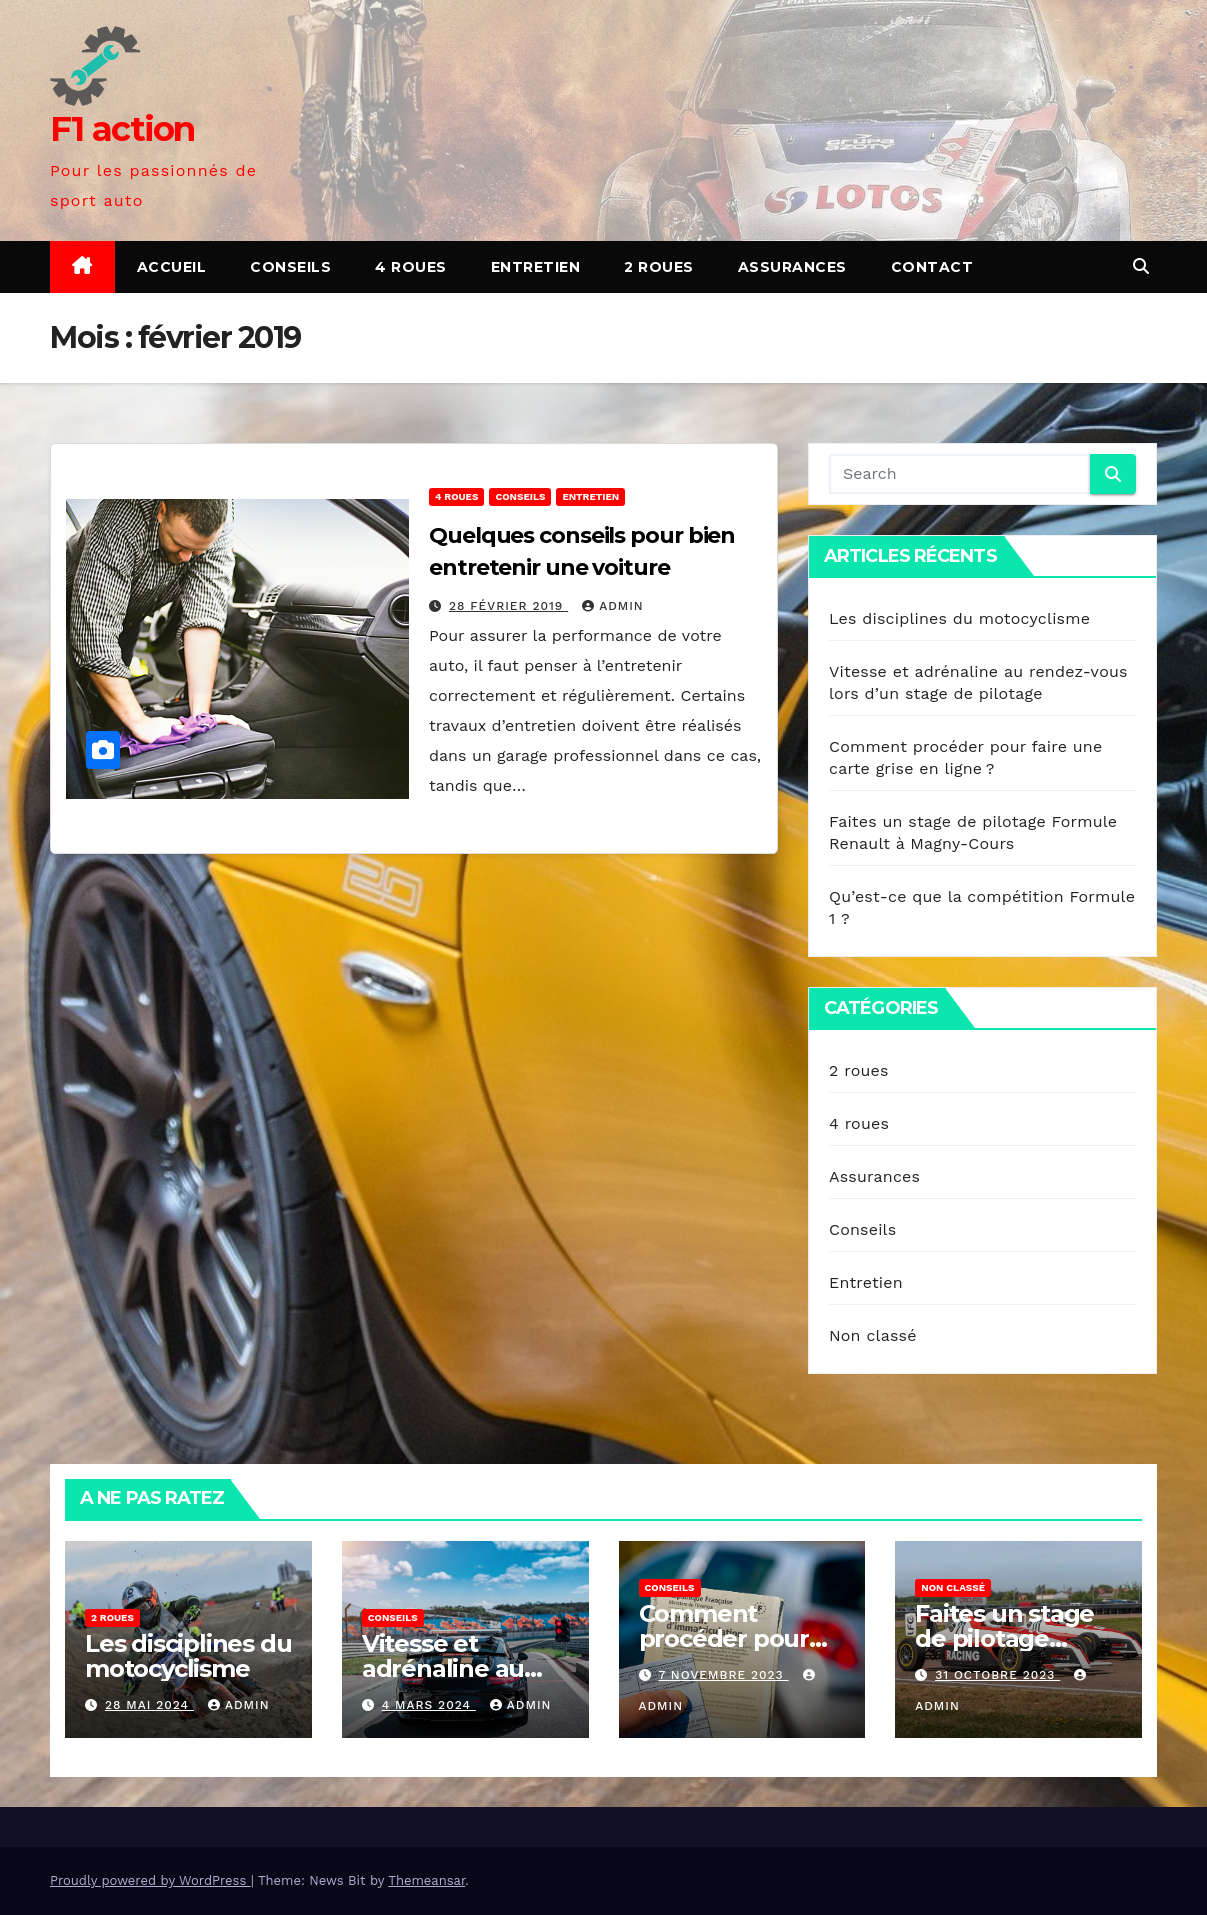 The image size is (1207, 1915). I want to click on Assurances, so click(792, 267).